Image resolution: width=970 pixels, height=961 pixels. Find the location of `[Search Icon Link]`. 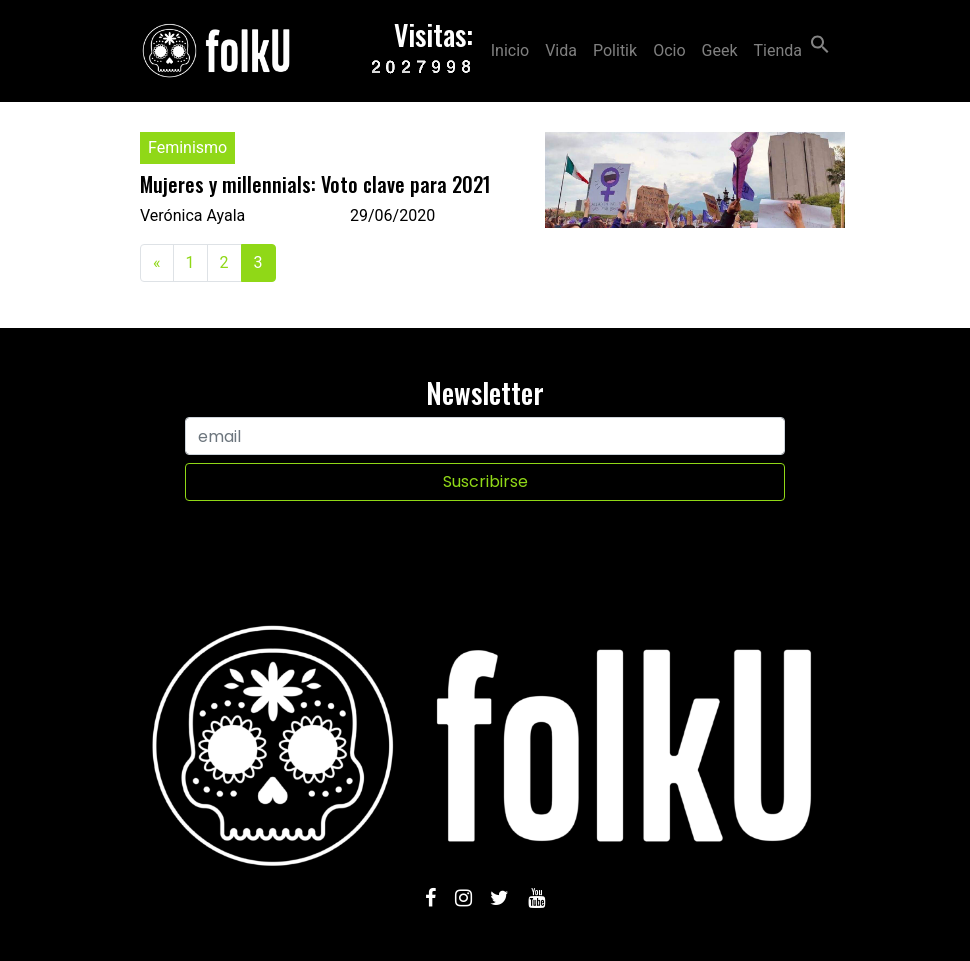

[Search Icon Link] is located at coordinates (820, 42).